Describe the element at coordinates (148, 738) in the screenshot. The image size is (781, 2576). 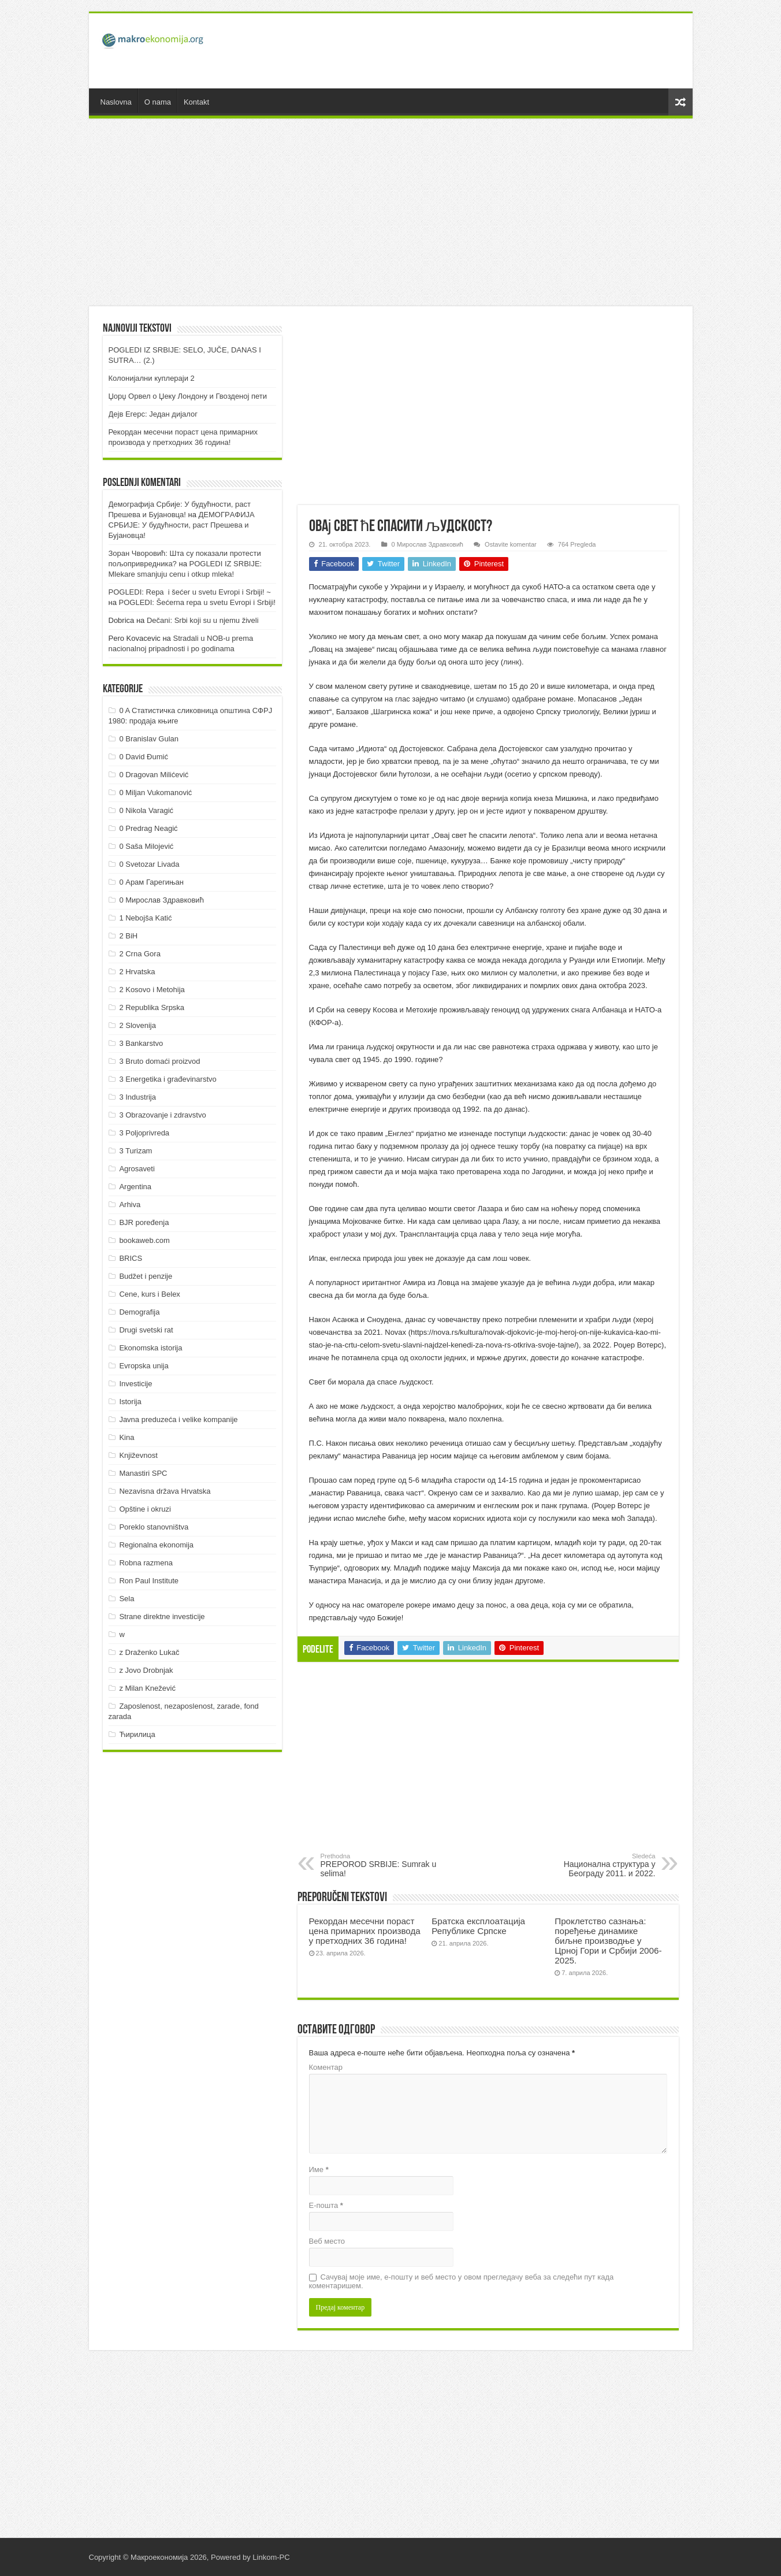
I see `0 Branislav Gulan` at that location.